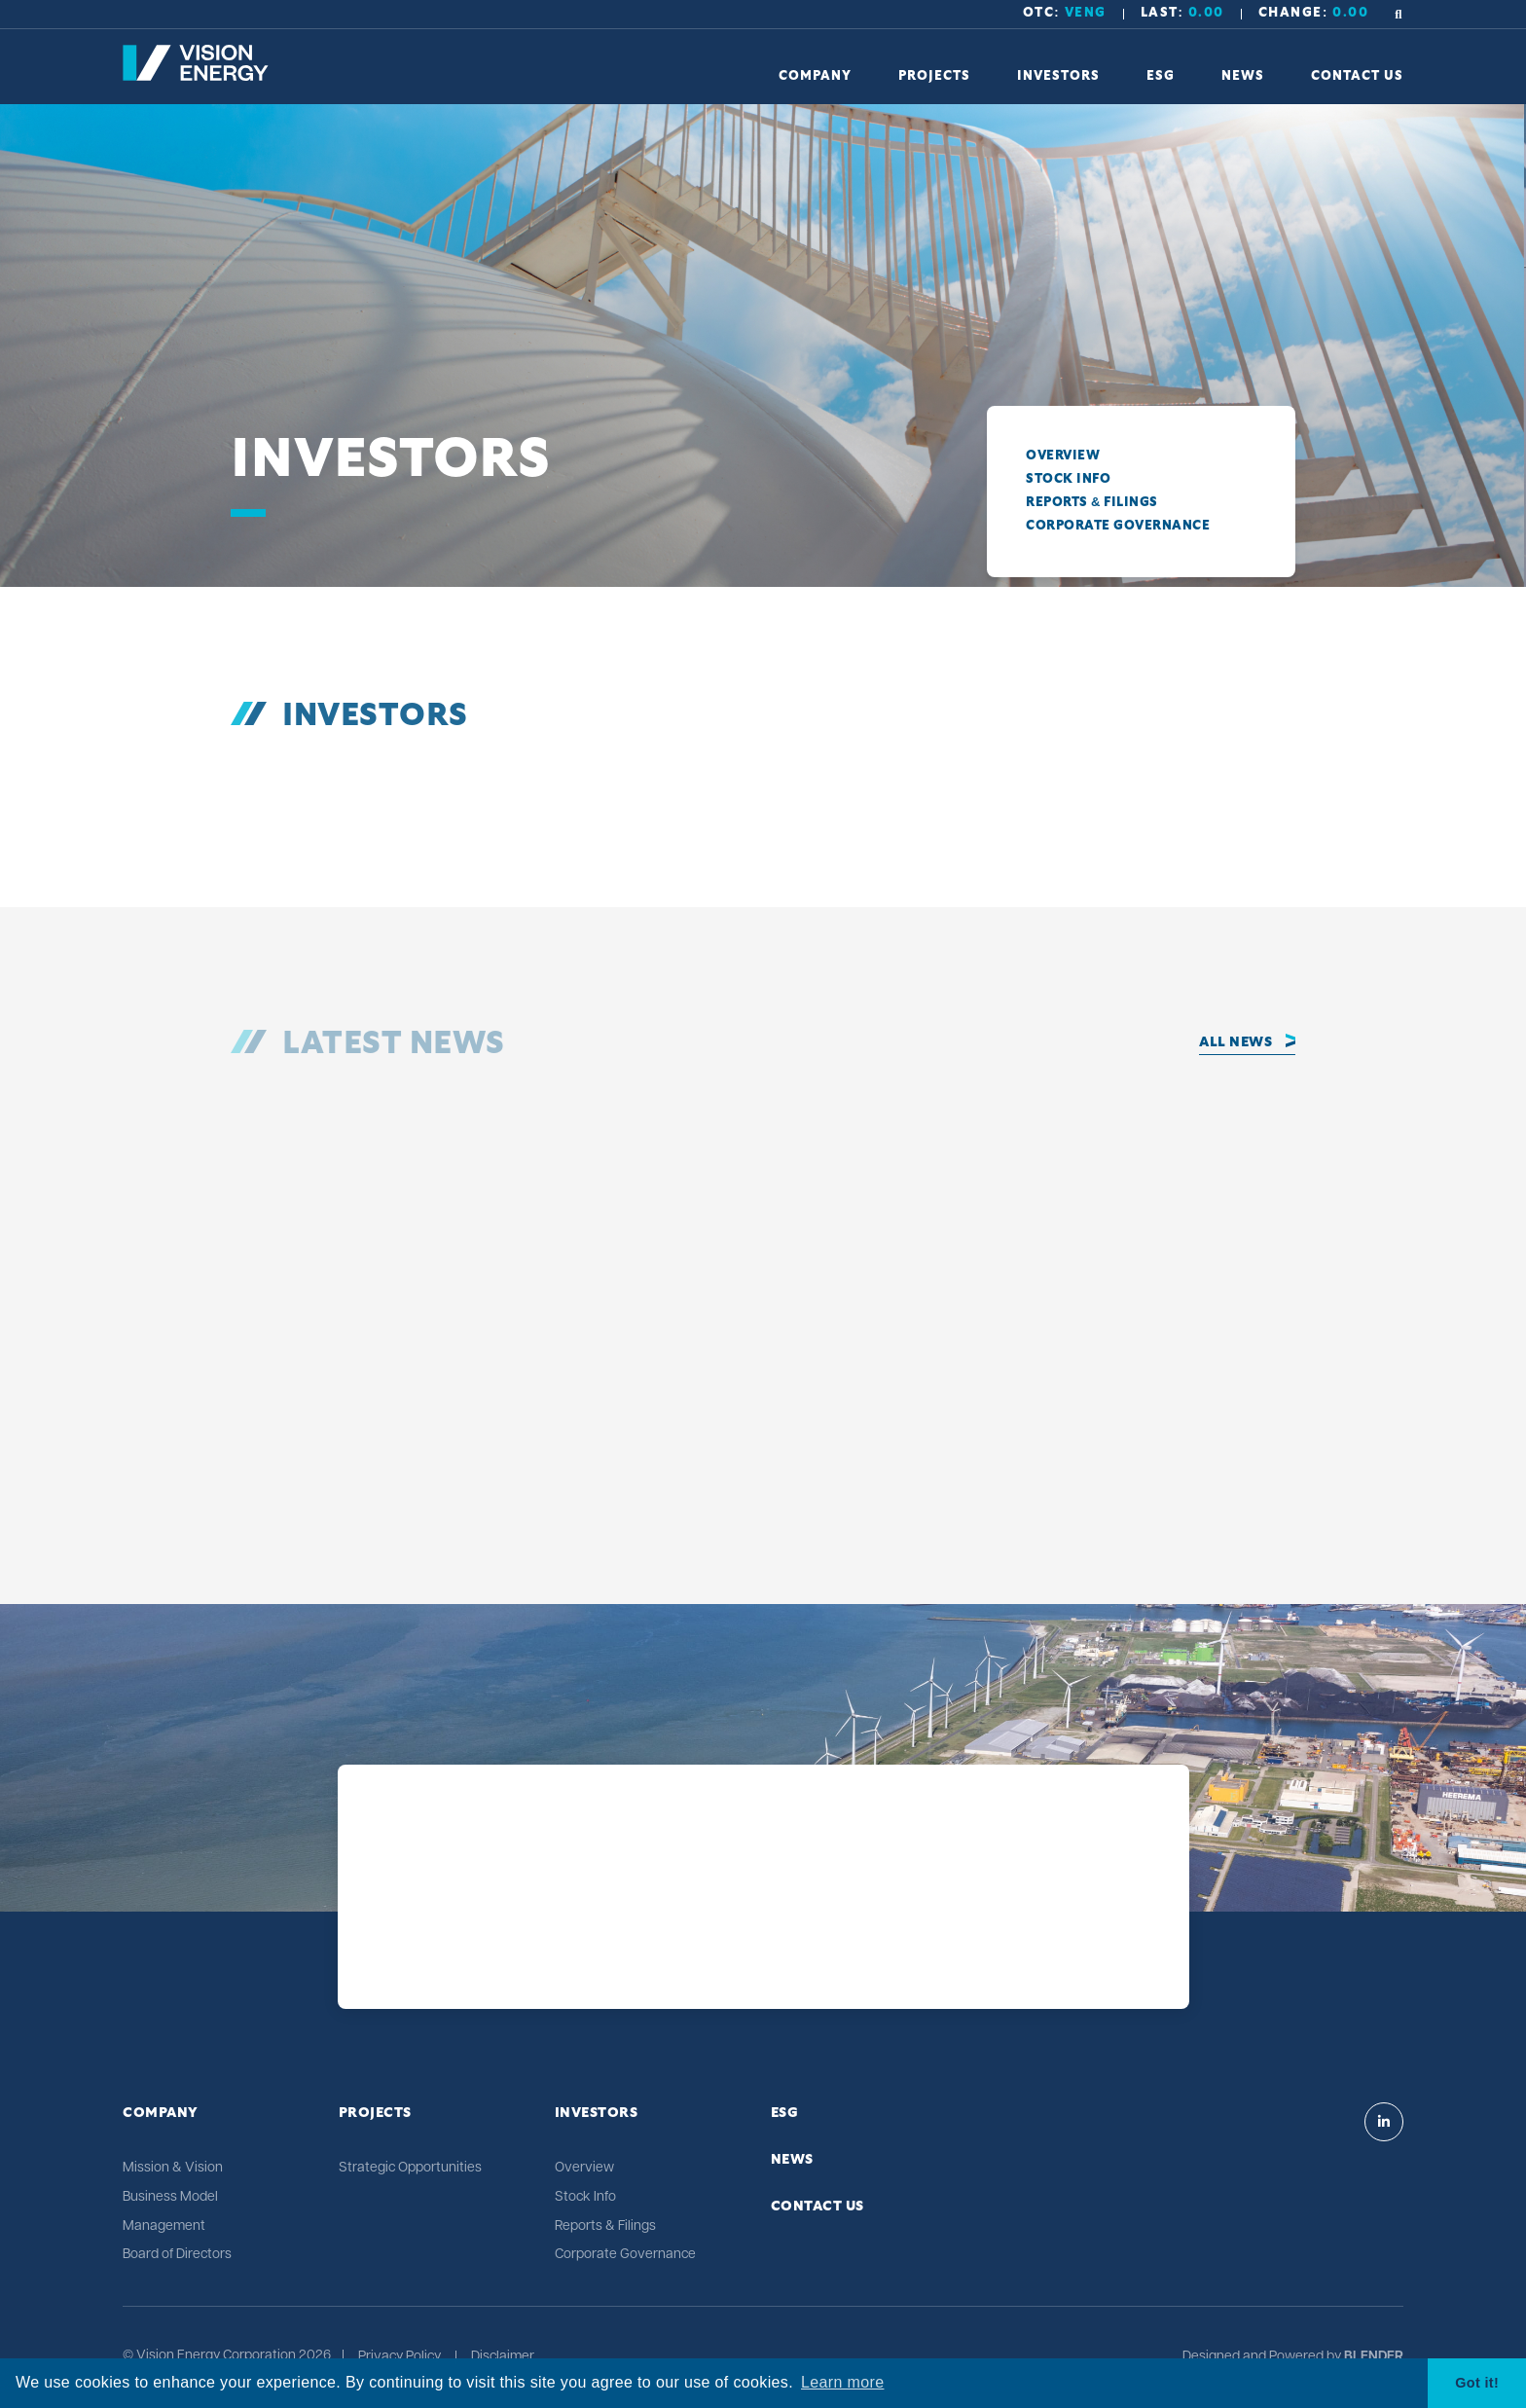  Describe the element at coordinates (177, 2254) in the screenshot. I see `Board of Directors` at that location.